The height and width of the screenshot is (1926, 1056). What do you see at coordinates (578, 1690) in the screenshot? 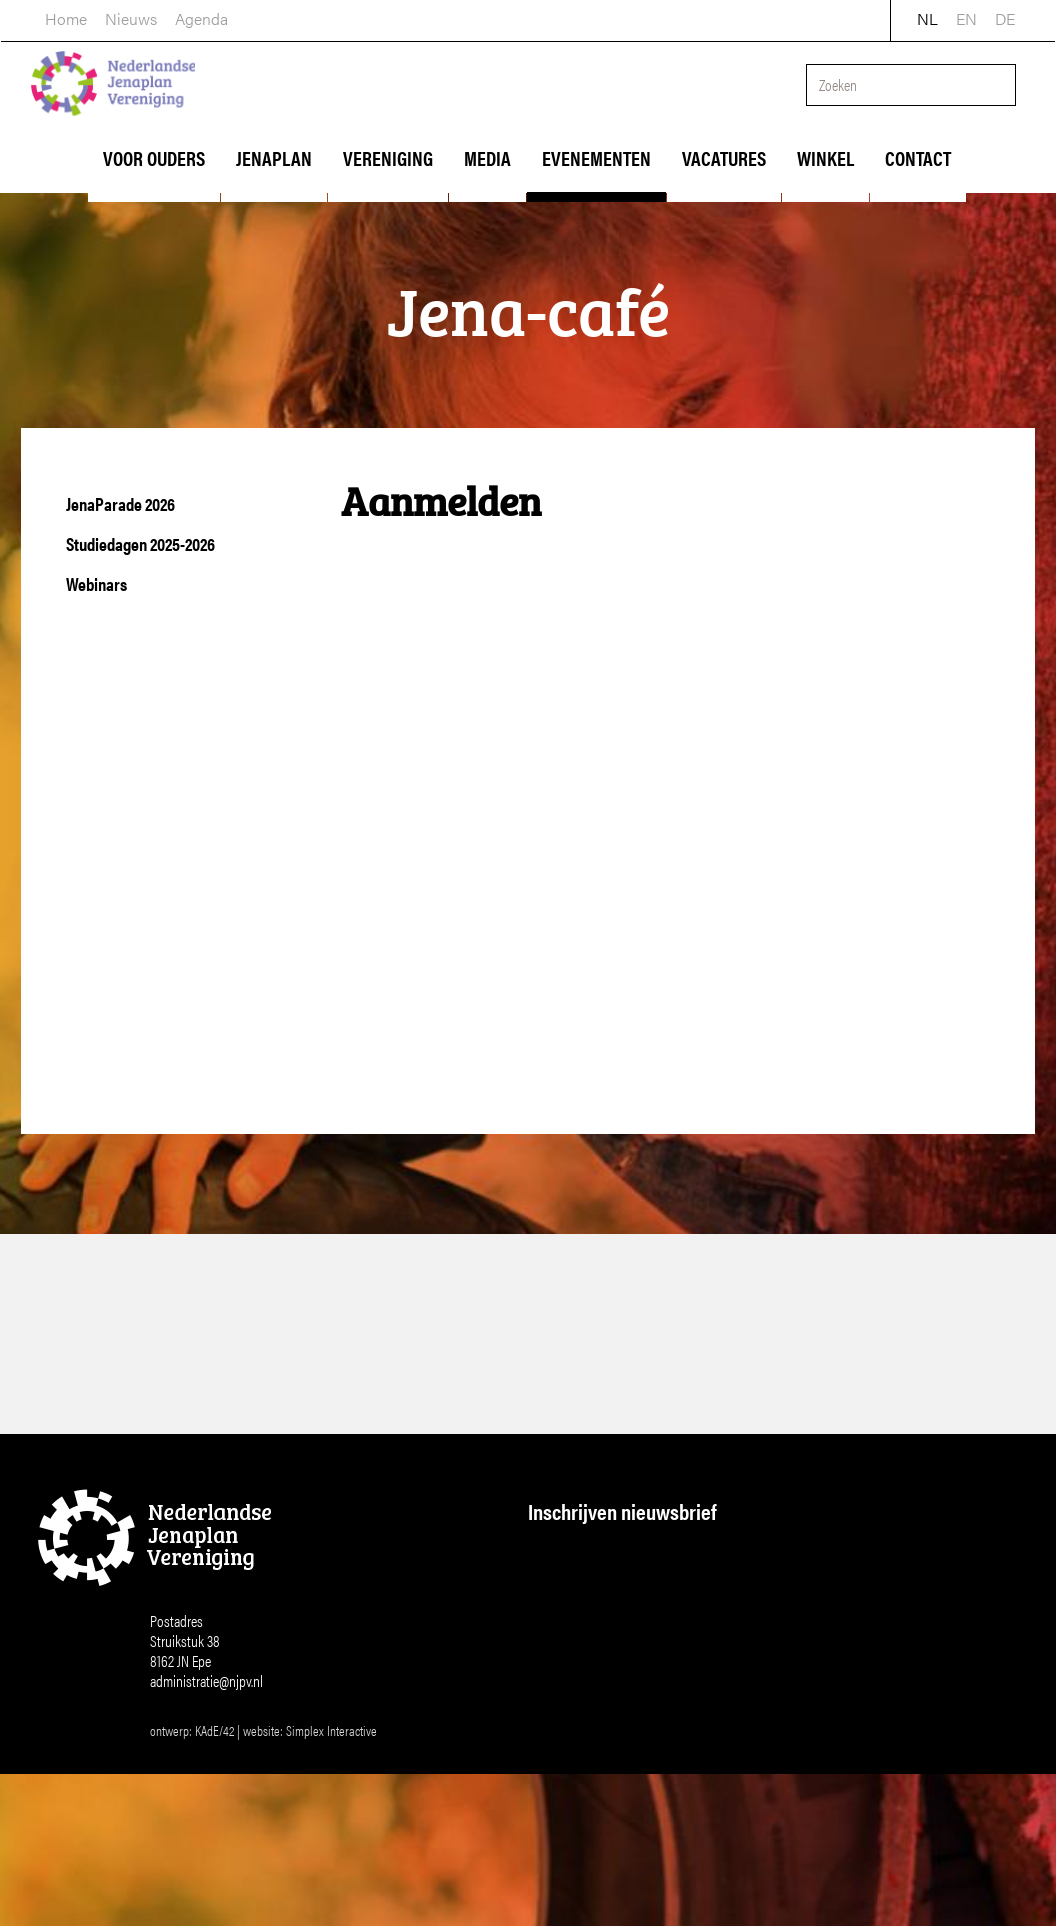
I see `Achternaam *` at bounding box center [578, 1690].